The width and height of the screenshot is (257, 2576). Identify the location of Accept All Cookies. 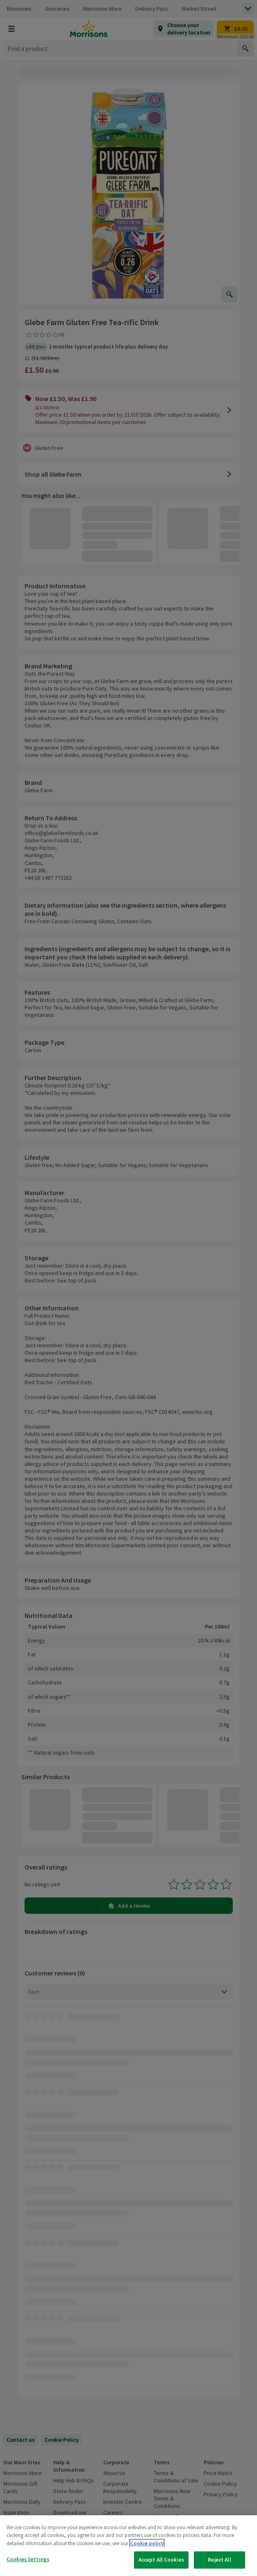
(161, 2559).